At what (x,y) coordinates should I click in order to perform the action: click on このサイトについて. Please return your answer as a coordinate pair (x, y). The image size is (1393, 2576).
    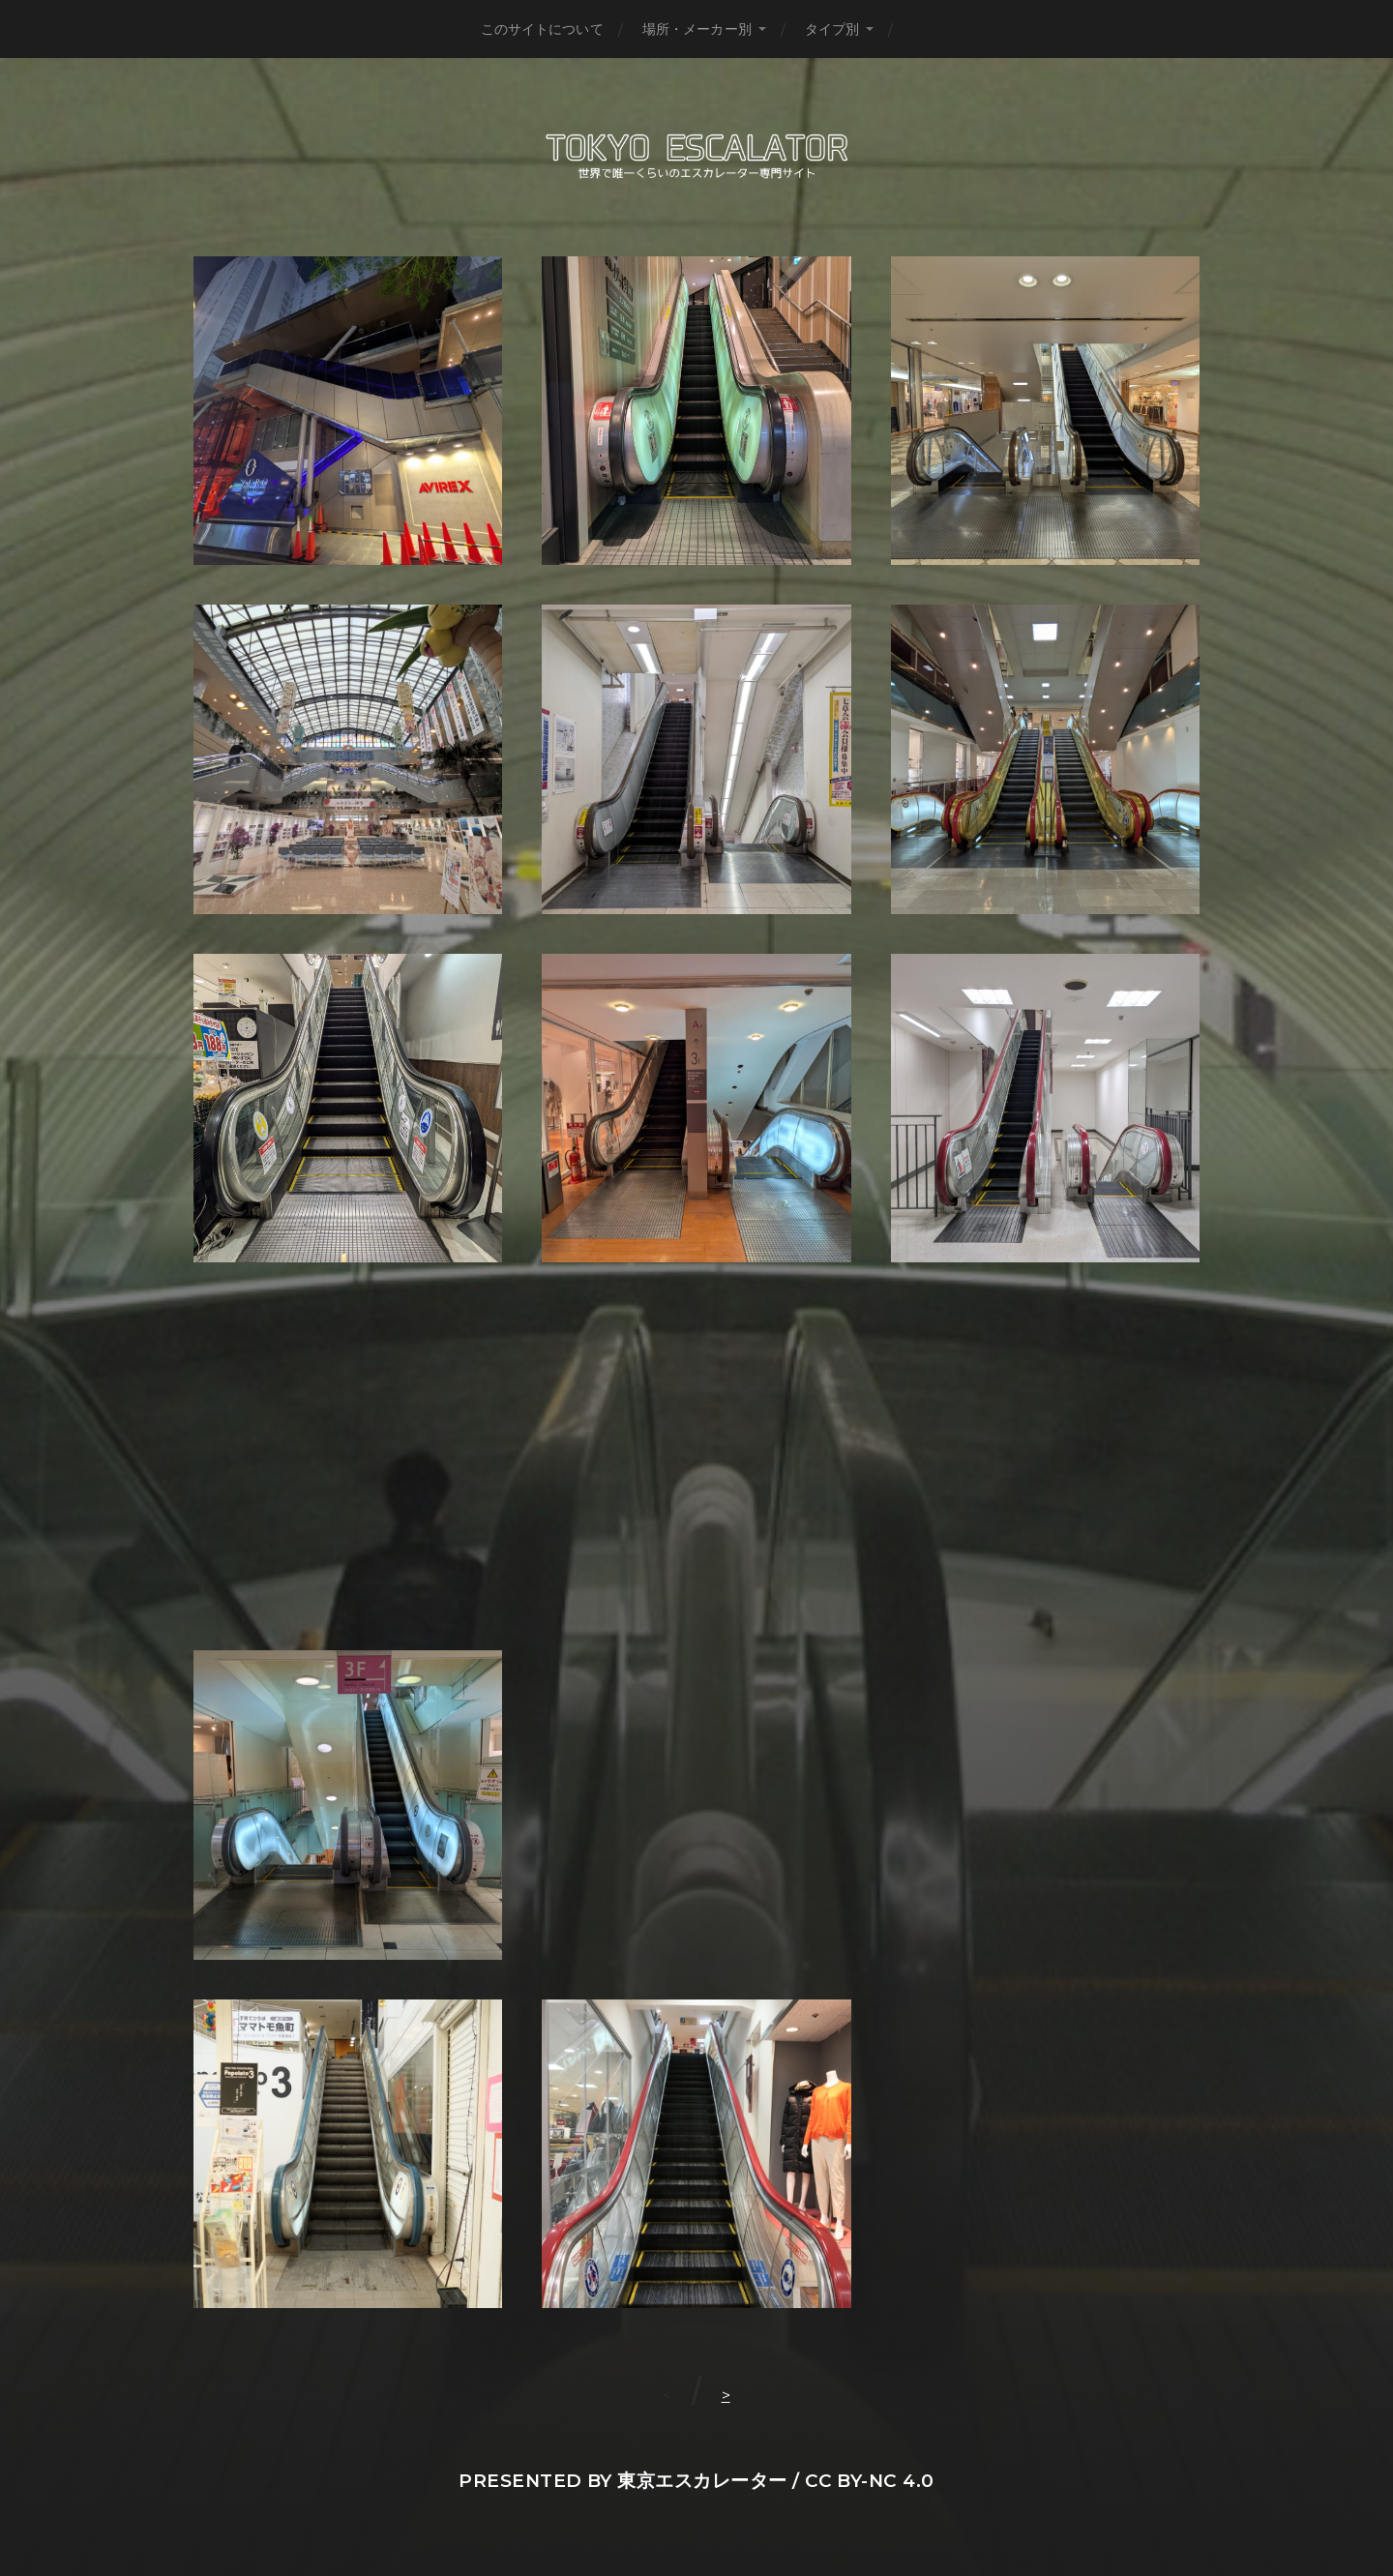
    Looking at the image, I should click on (542, 29).